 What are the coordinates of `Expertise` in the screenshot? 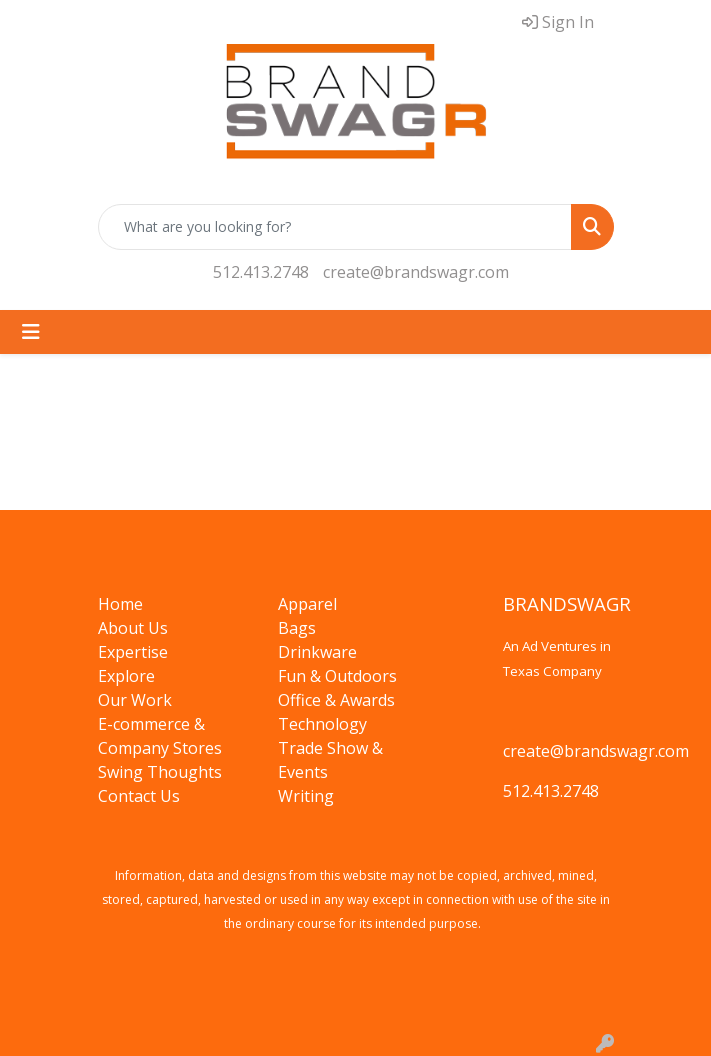 It's located at (133, 652).